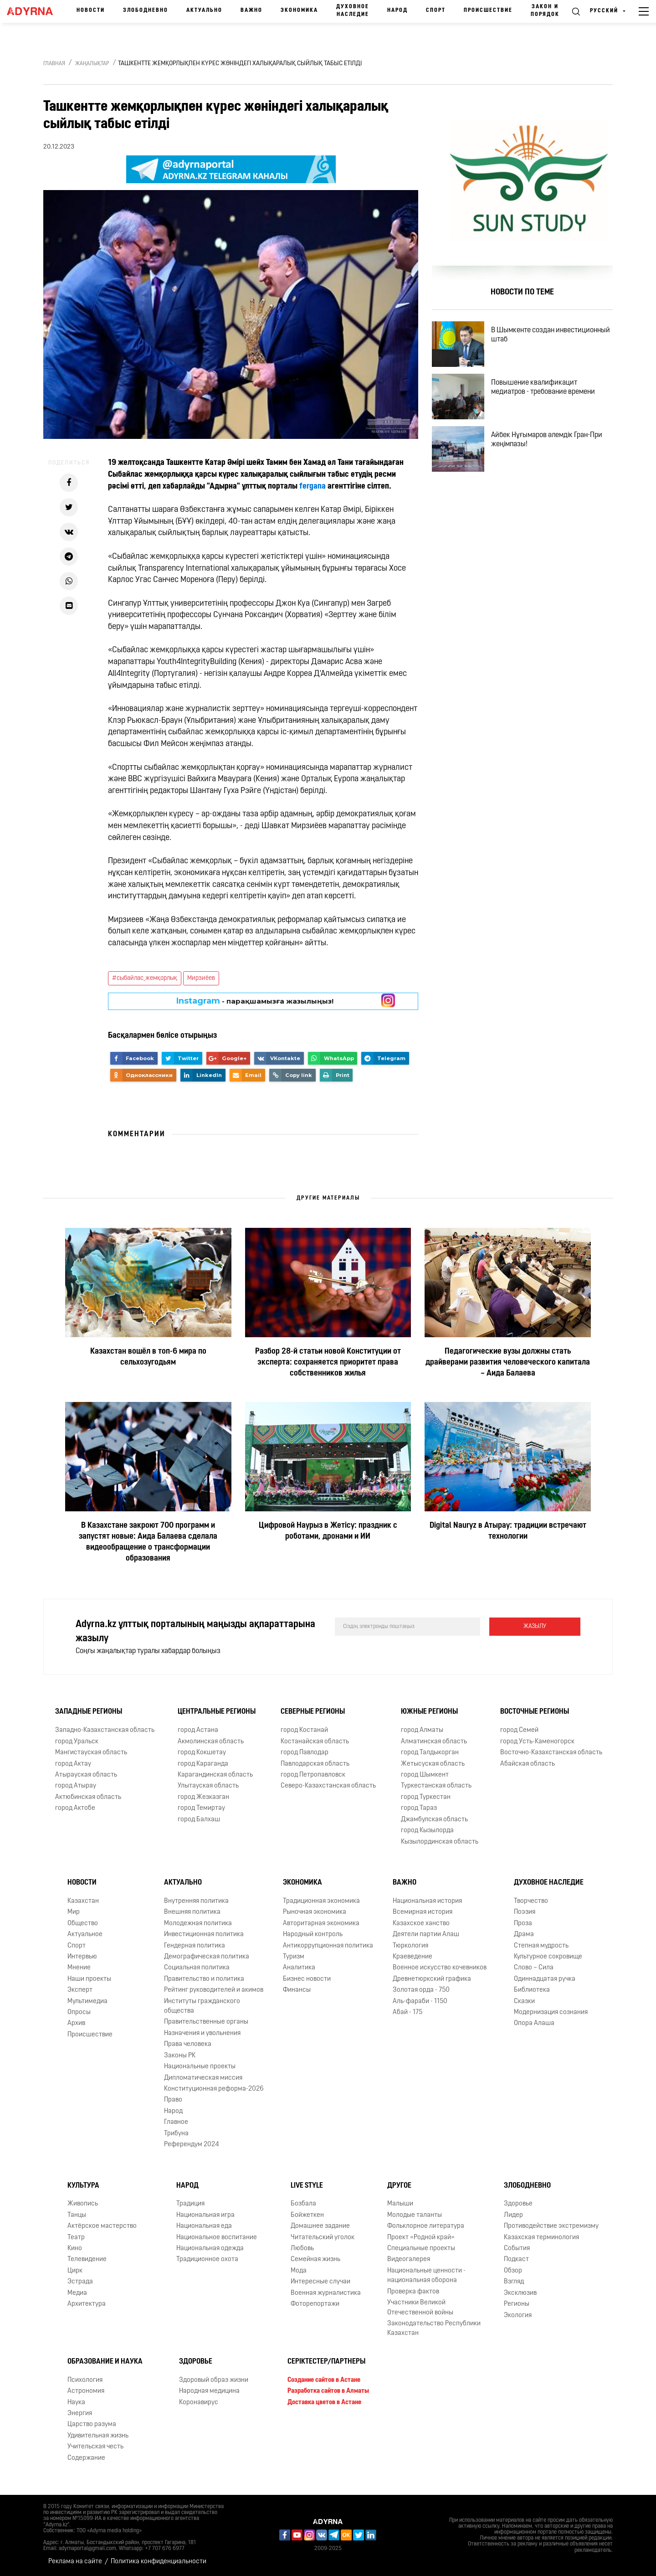  I want to click on Танцы, so click(76, 2215).